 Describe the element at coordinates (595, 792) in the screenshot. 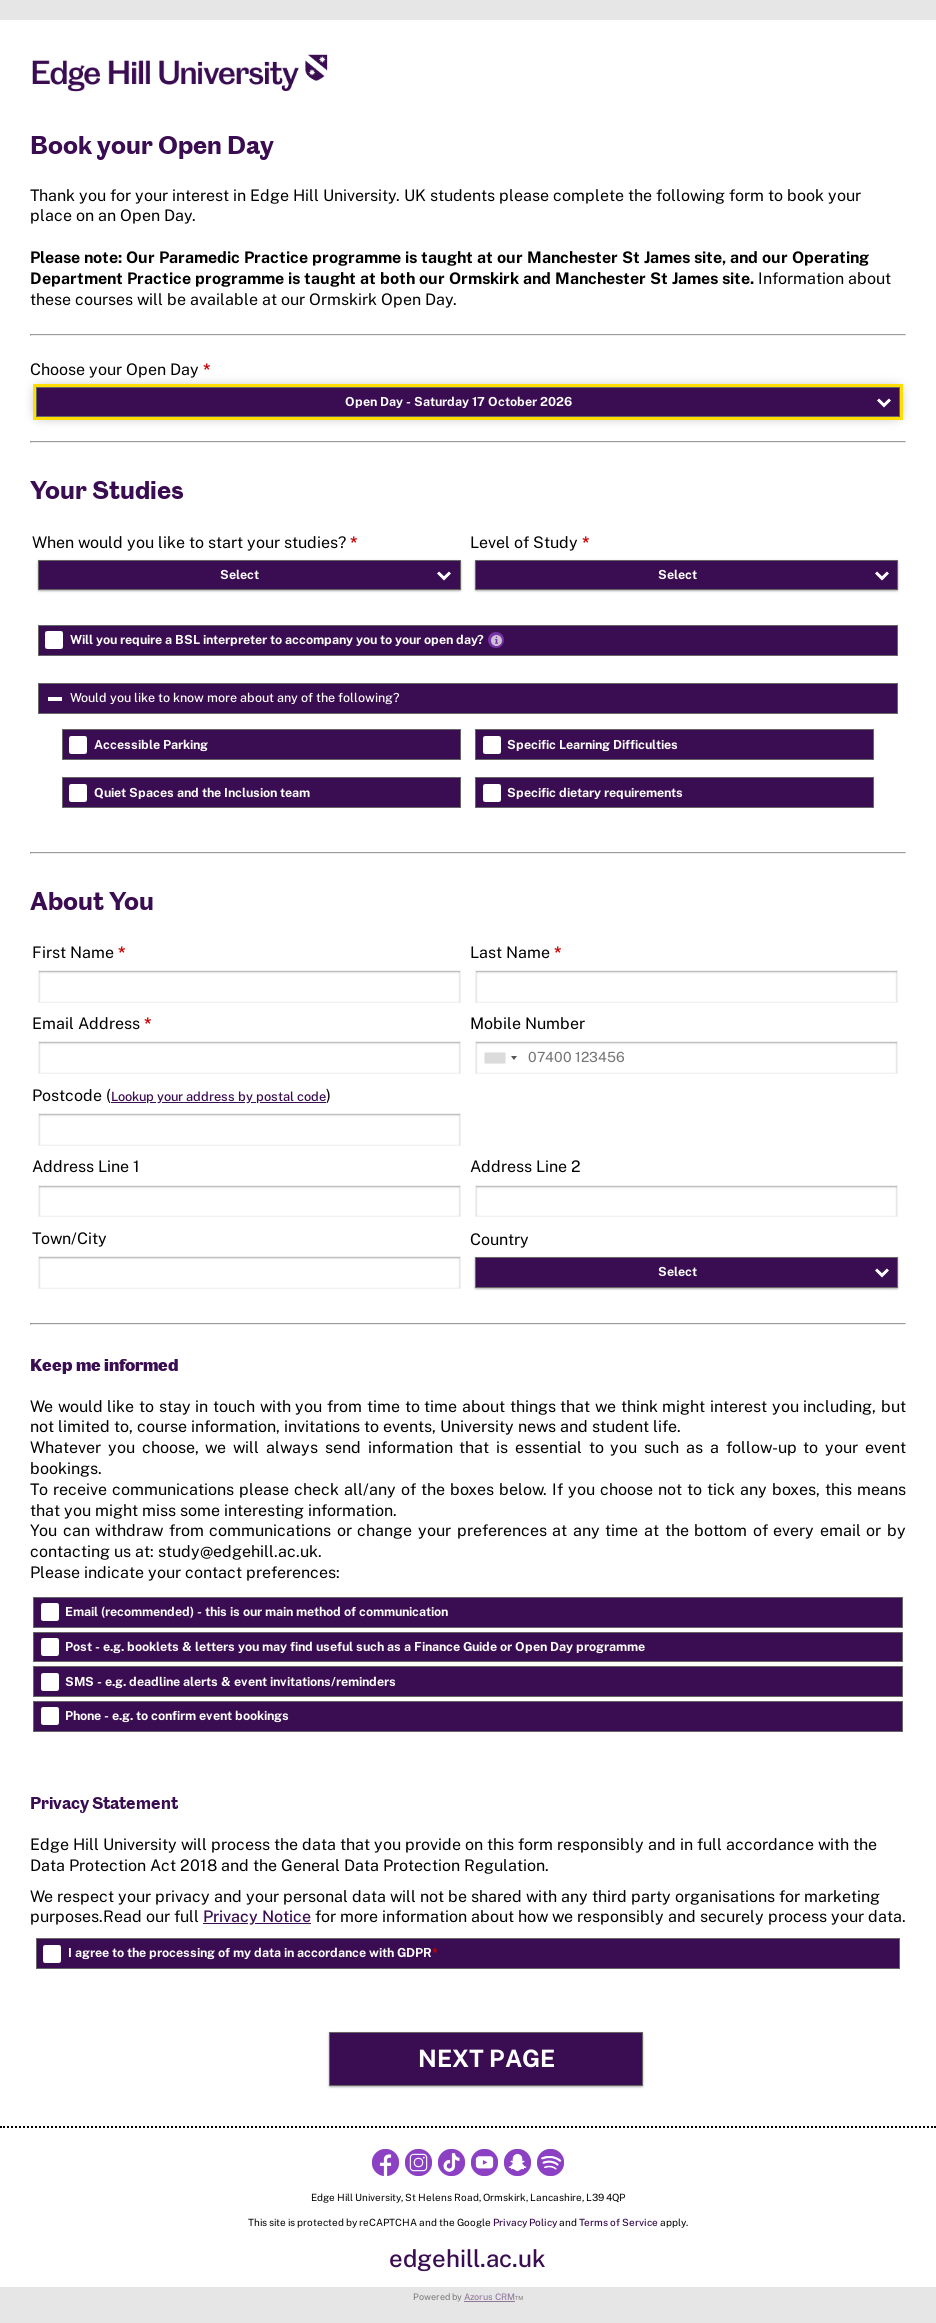

I see `Specific dietary requirements` at that location.